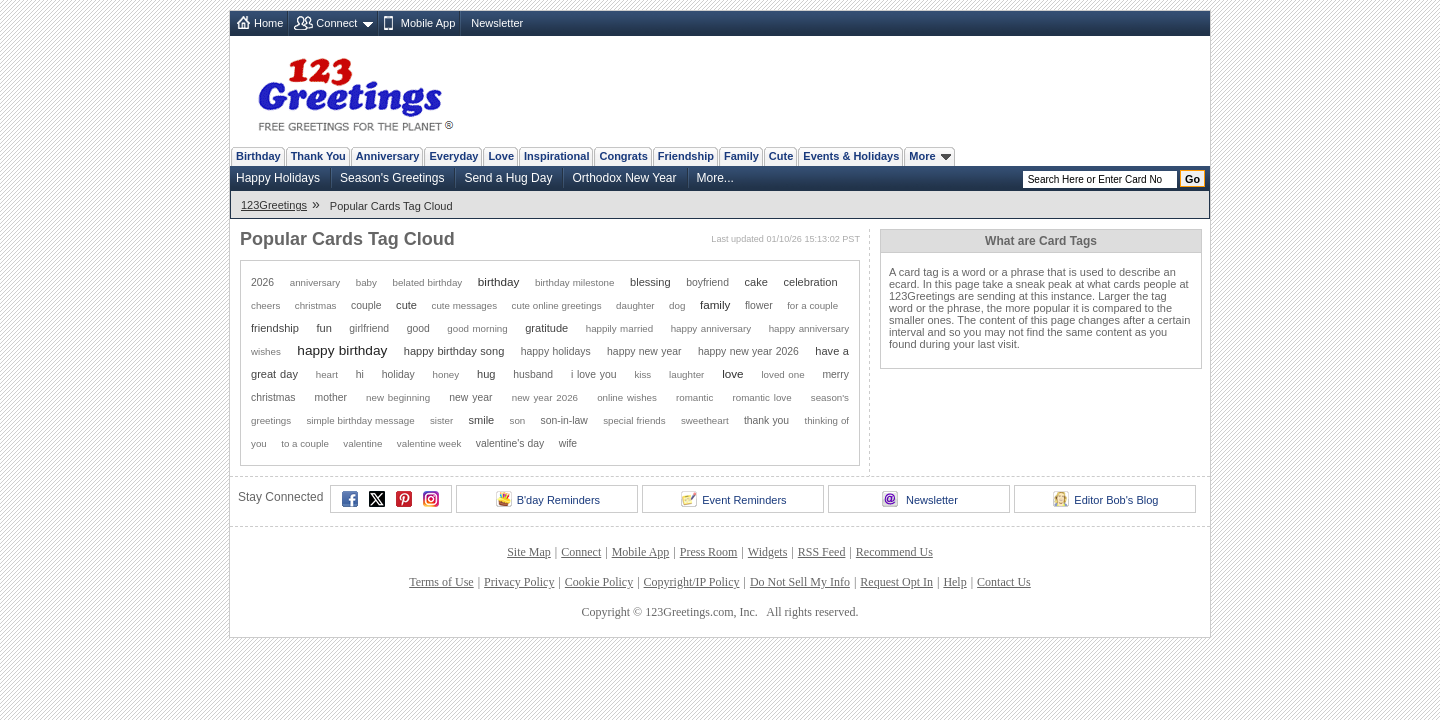 Image resolution: width=1440 pixels, height=720 pixels. I want to click on valentine week, so click(429, 443).